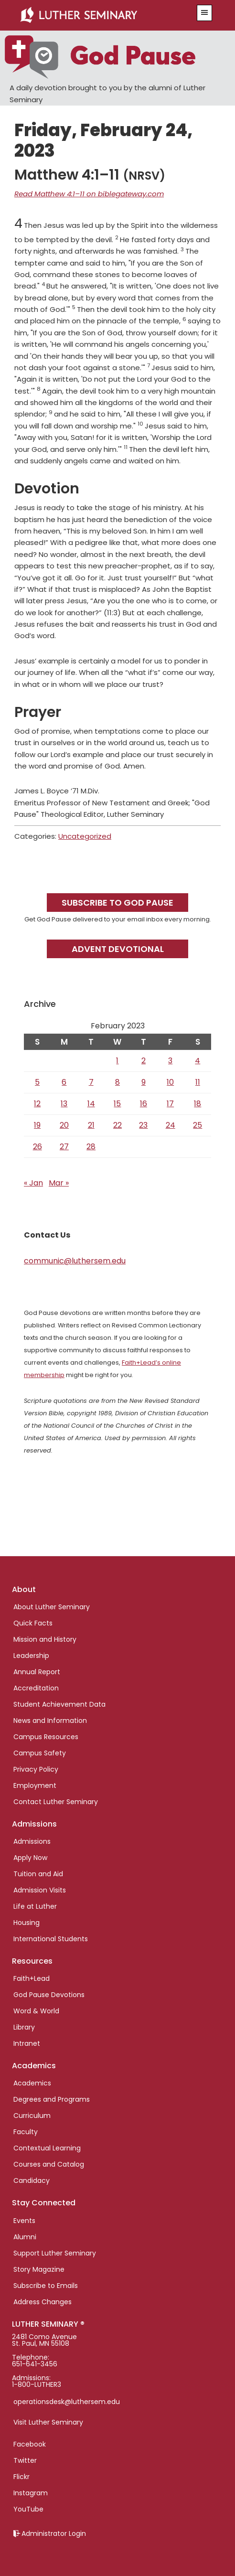 The height and width of the screenshot is (2576, 235). Describe the element at coordinates (64, 1082) in the screenshot. I see `6 [Posts published on February 6, 2023]` at that location.